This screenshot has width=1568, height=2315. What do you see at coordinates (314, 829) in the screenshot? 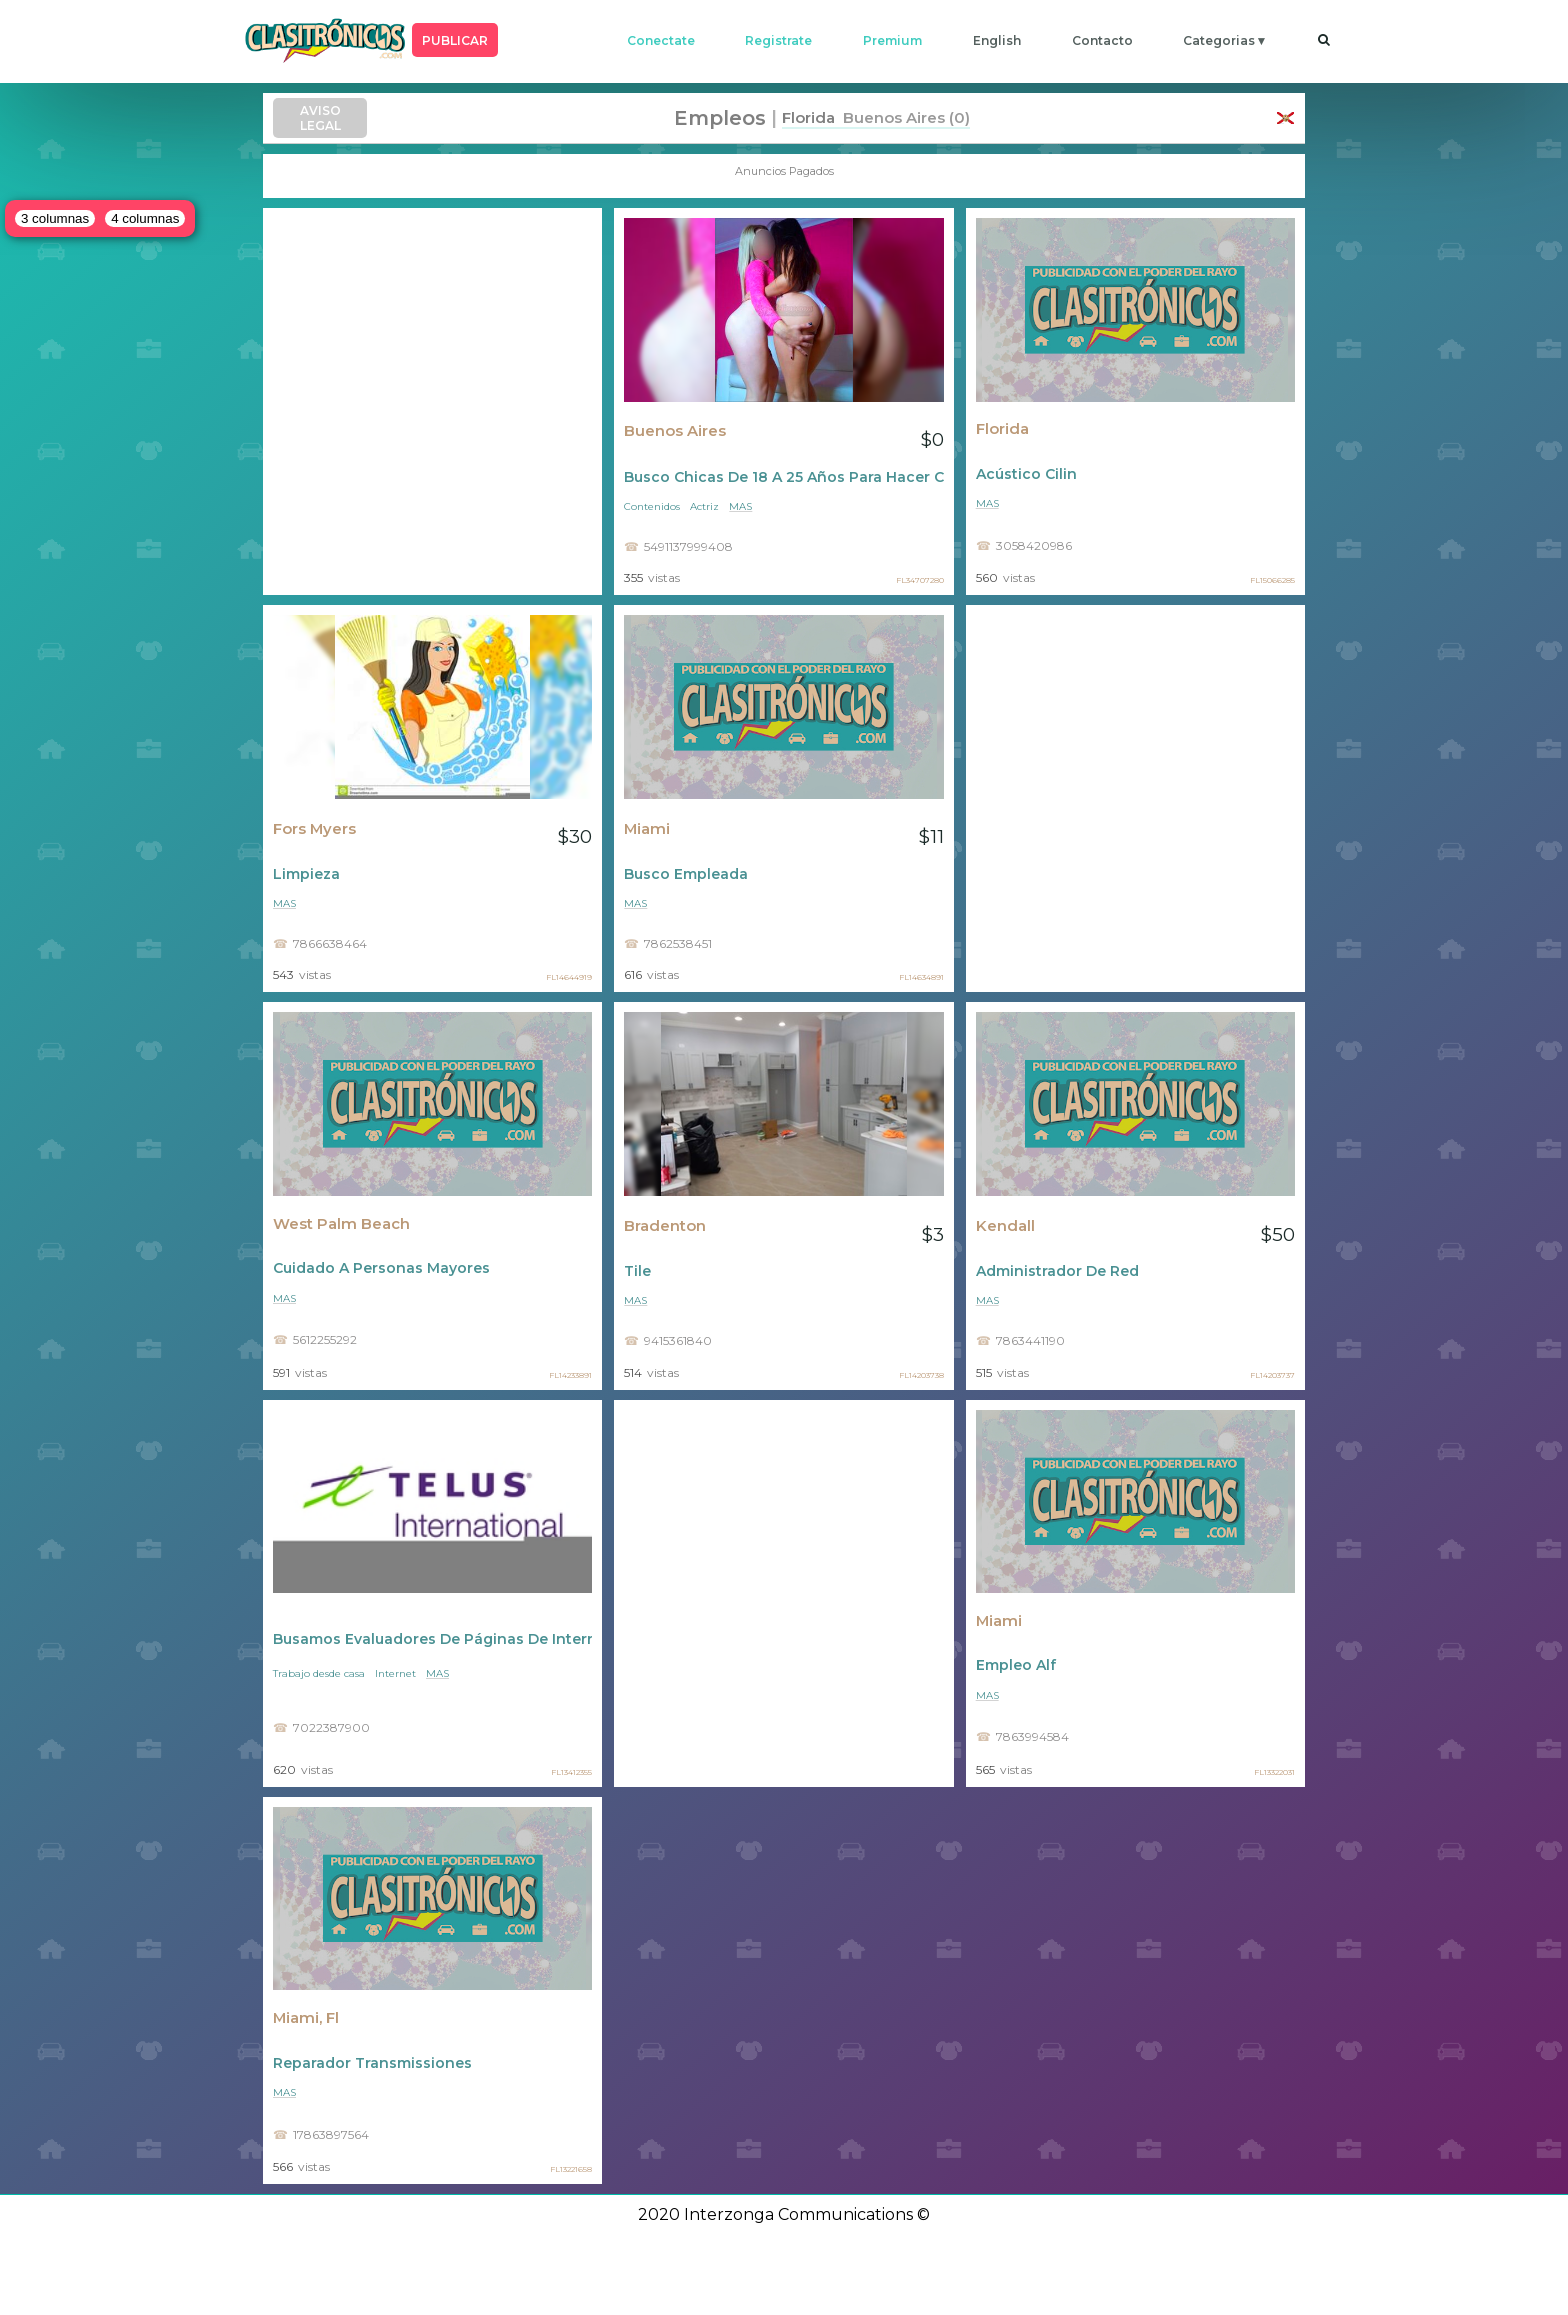
I see `Fors Myers` at bounding box center [314, 829].